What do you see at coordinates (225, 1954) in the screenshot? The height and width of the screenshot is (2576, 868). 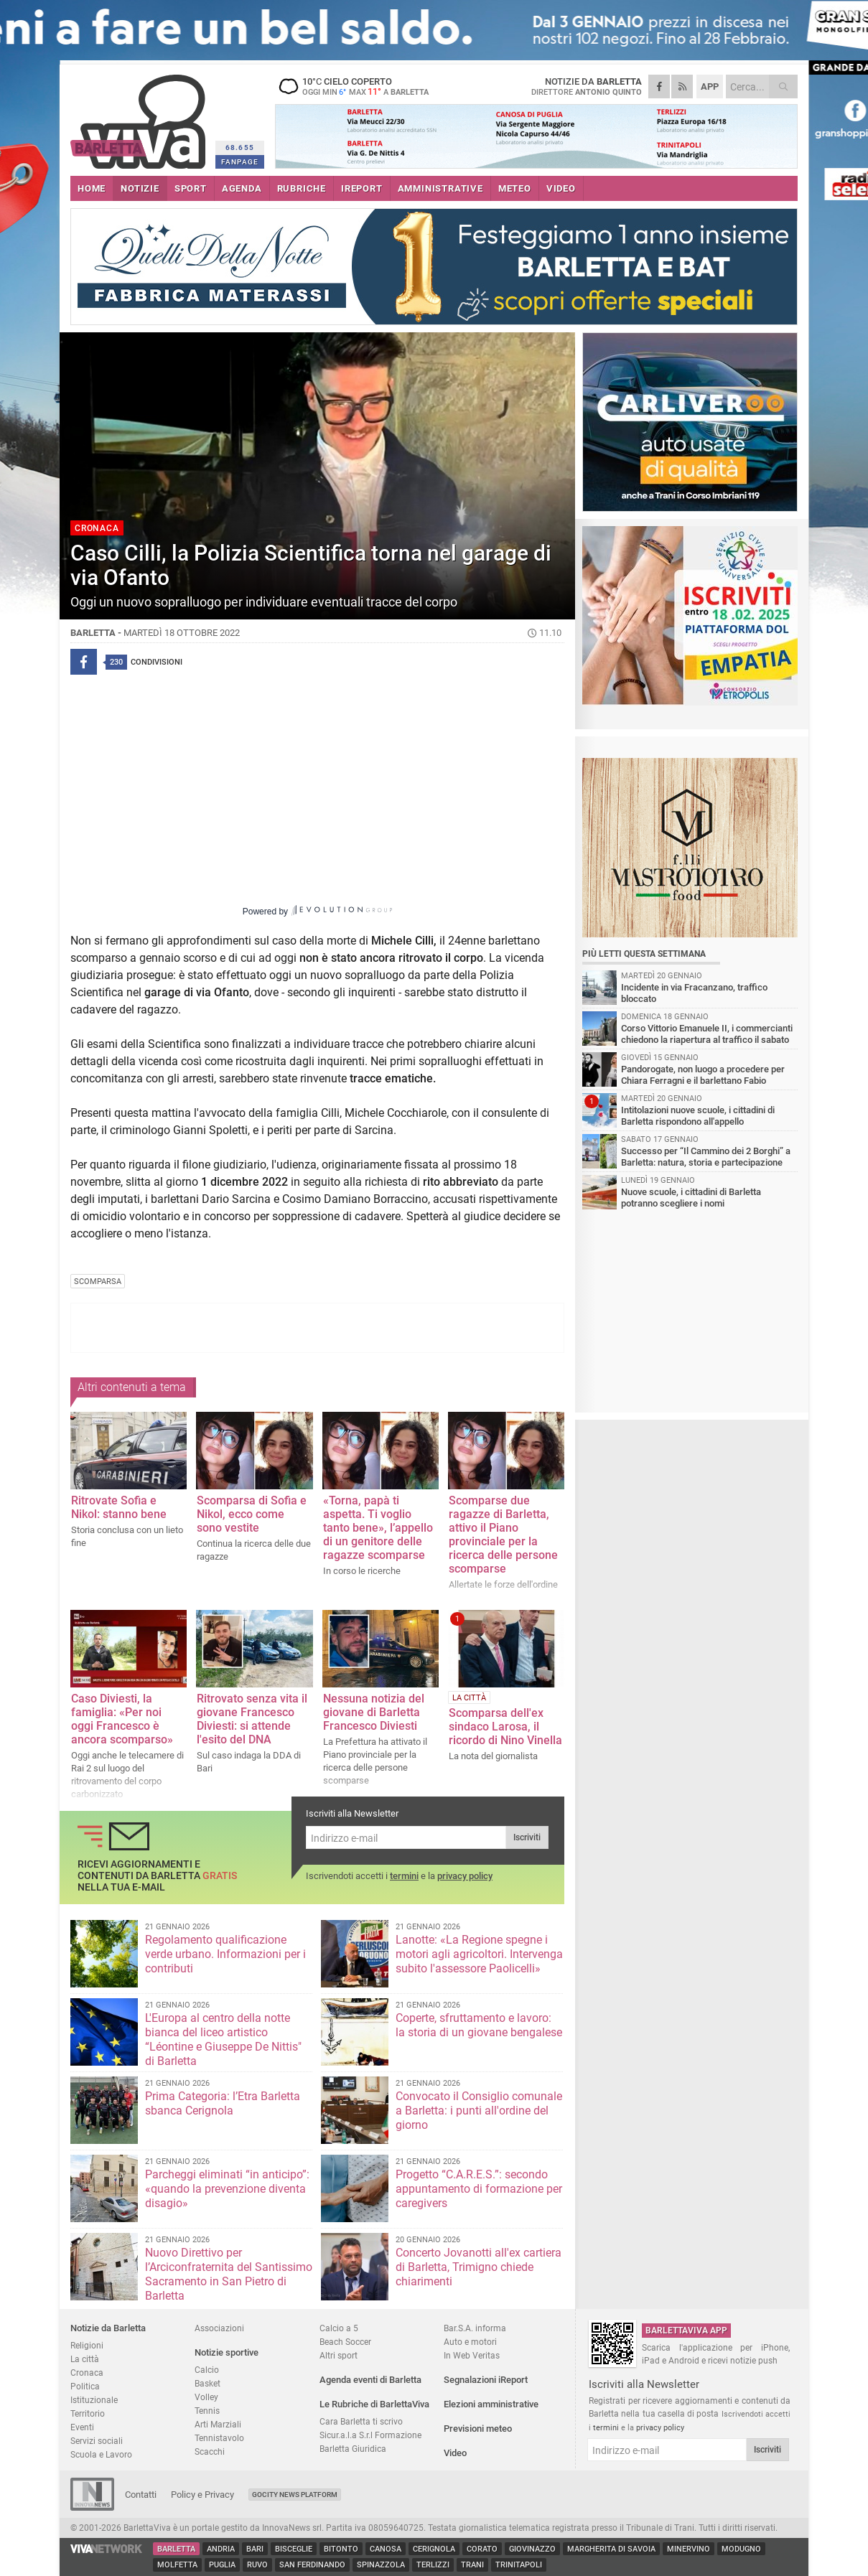 I see `Regolamento qualificazione verde urbano. Informazioni per i contributi` at bounding box center [225, 1954].